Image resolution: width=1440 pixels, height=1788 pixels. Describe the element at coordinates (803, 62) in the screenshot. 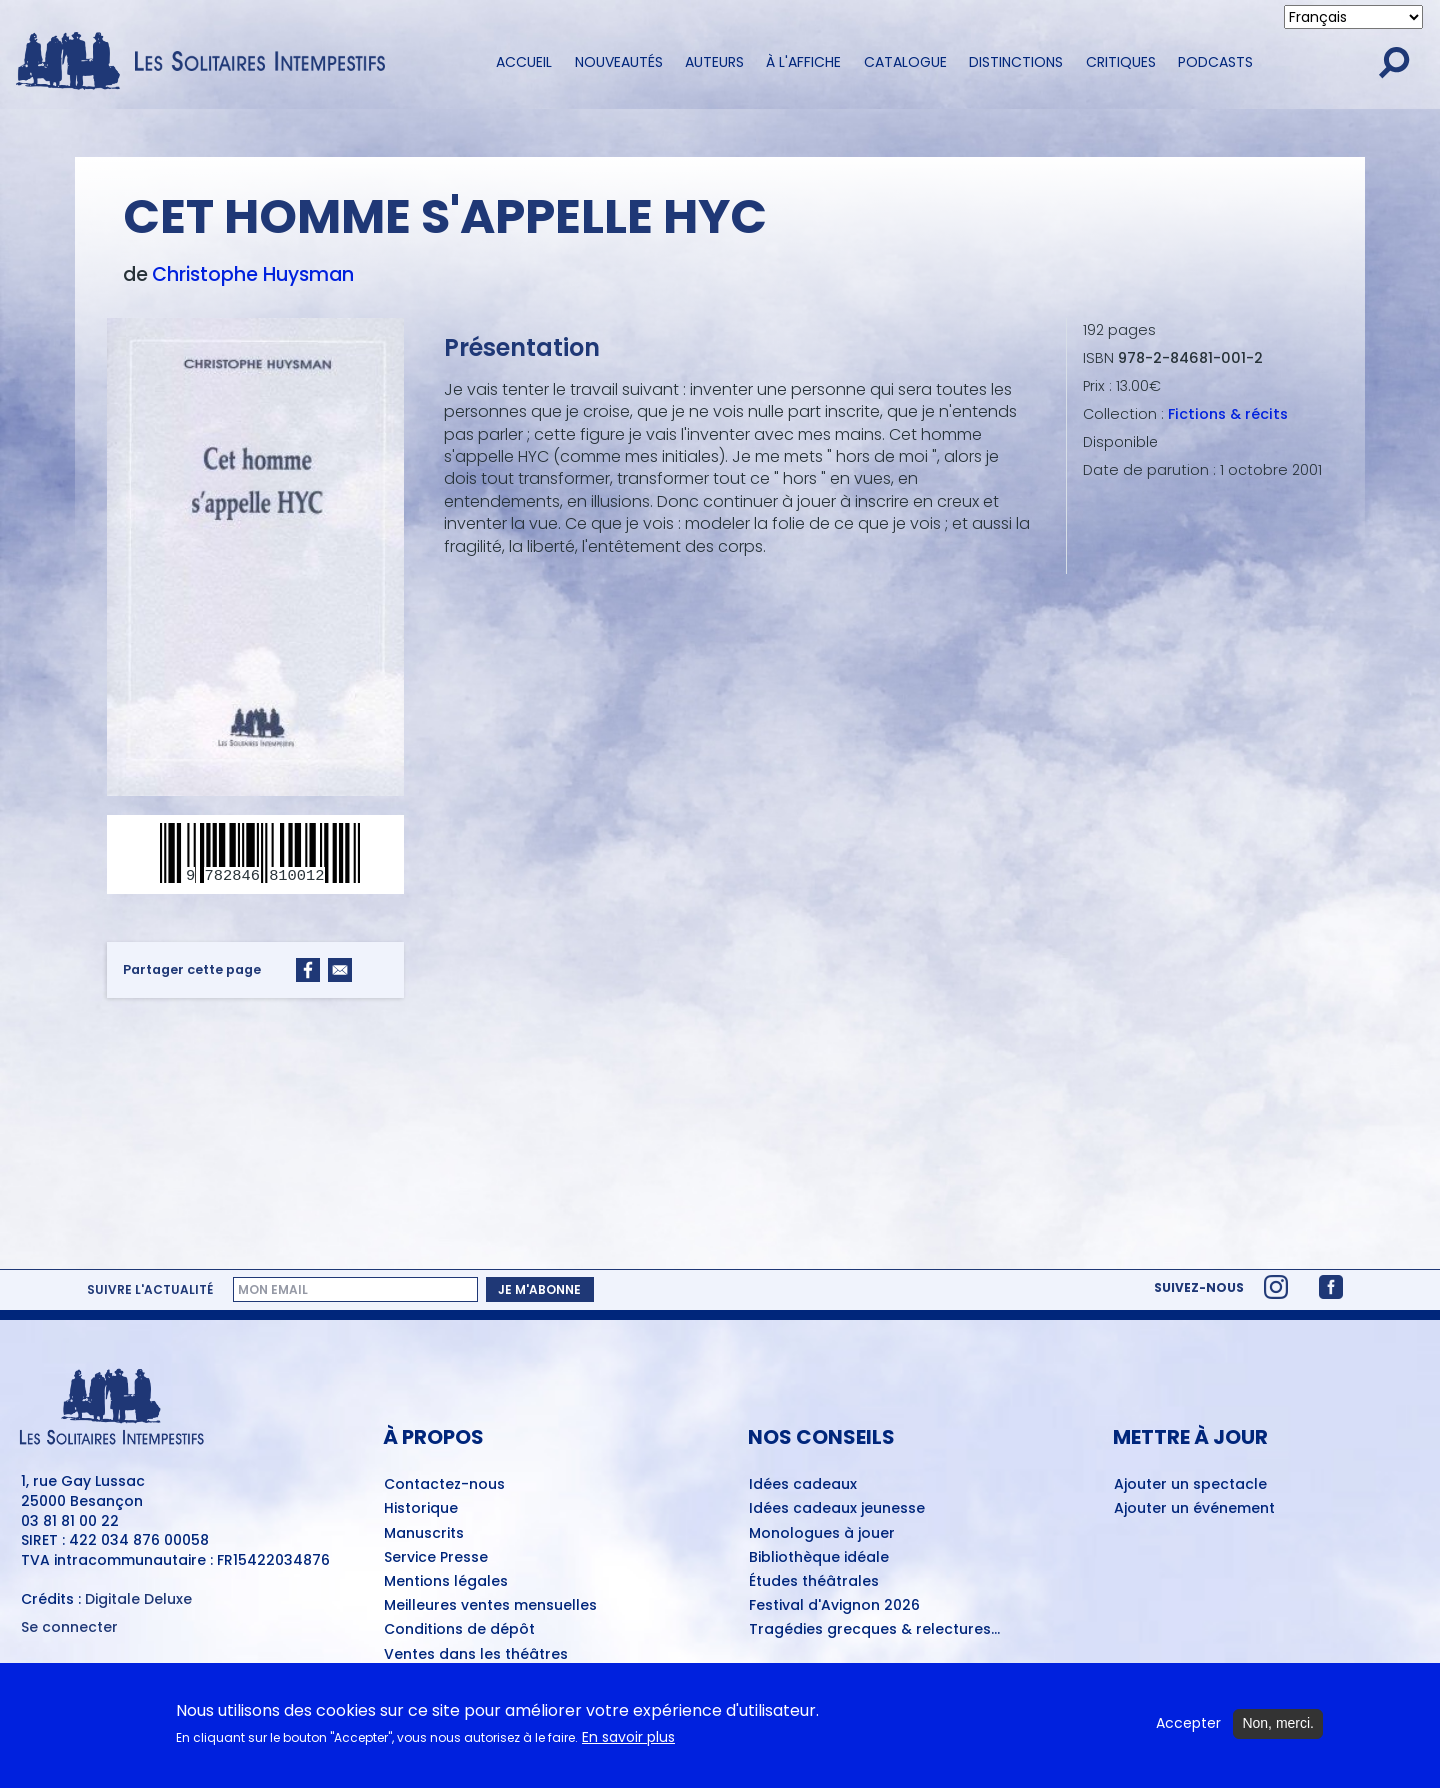

I see `À l'affiche` at that location.